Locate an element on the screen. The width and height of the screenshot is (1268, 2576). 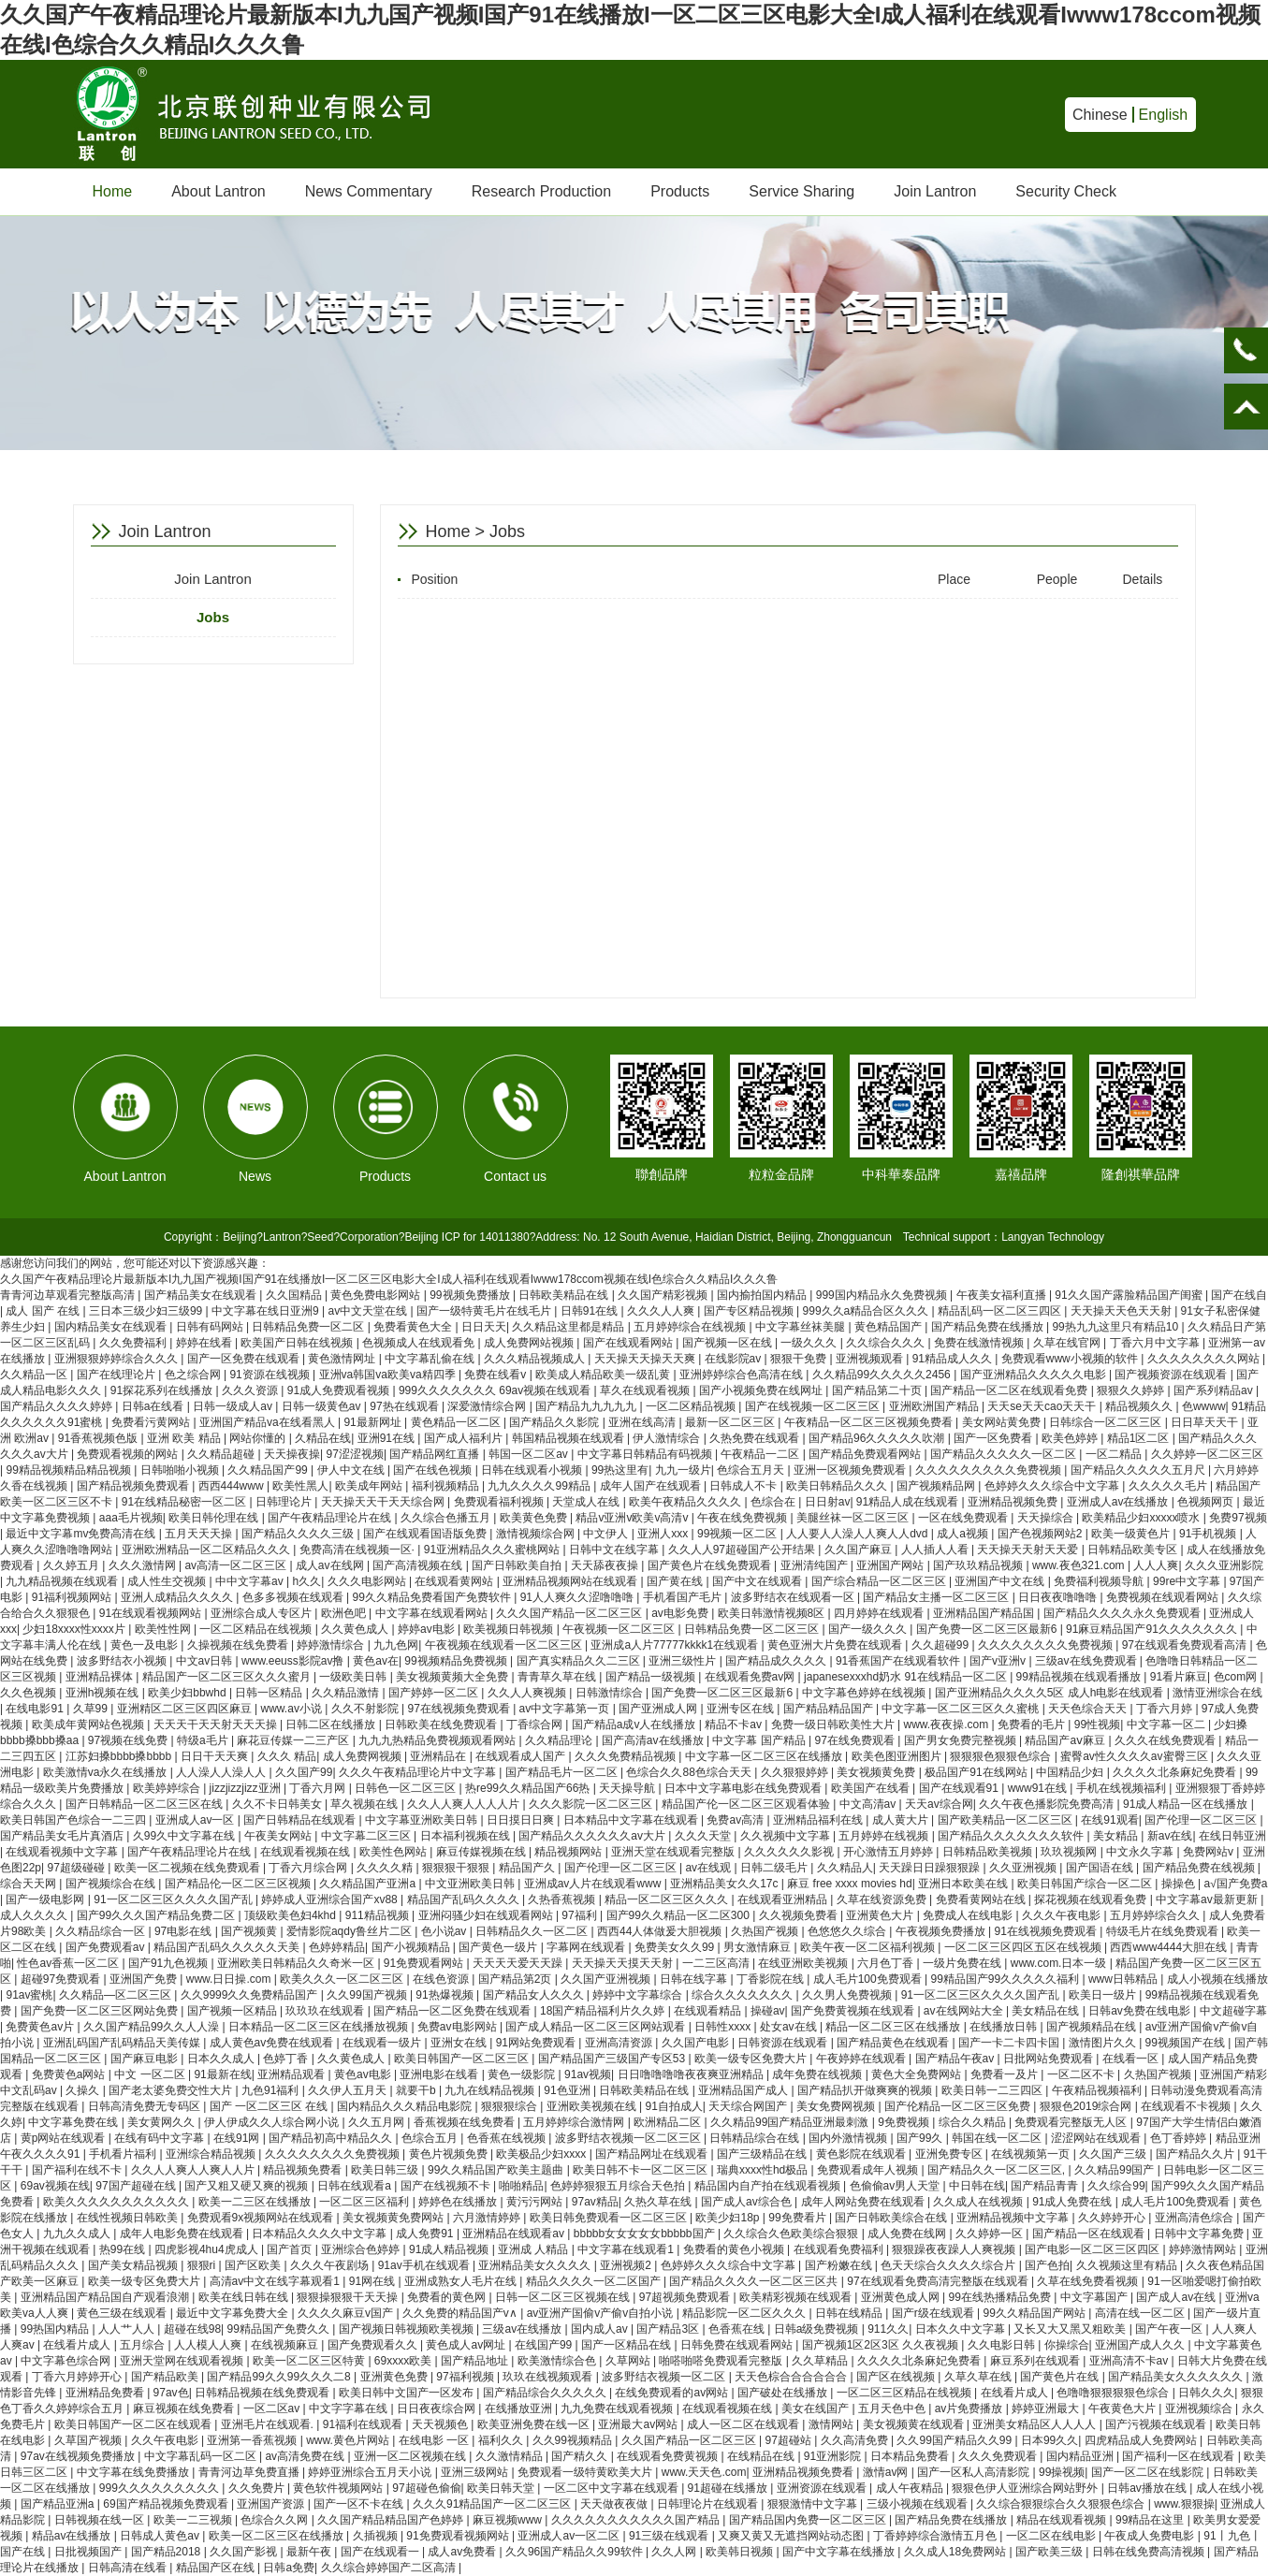
免费成人在线电影 is located at coordinates (969, 1915).